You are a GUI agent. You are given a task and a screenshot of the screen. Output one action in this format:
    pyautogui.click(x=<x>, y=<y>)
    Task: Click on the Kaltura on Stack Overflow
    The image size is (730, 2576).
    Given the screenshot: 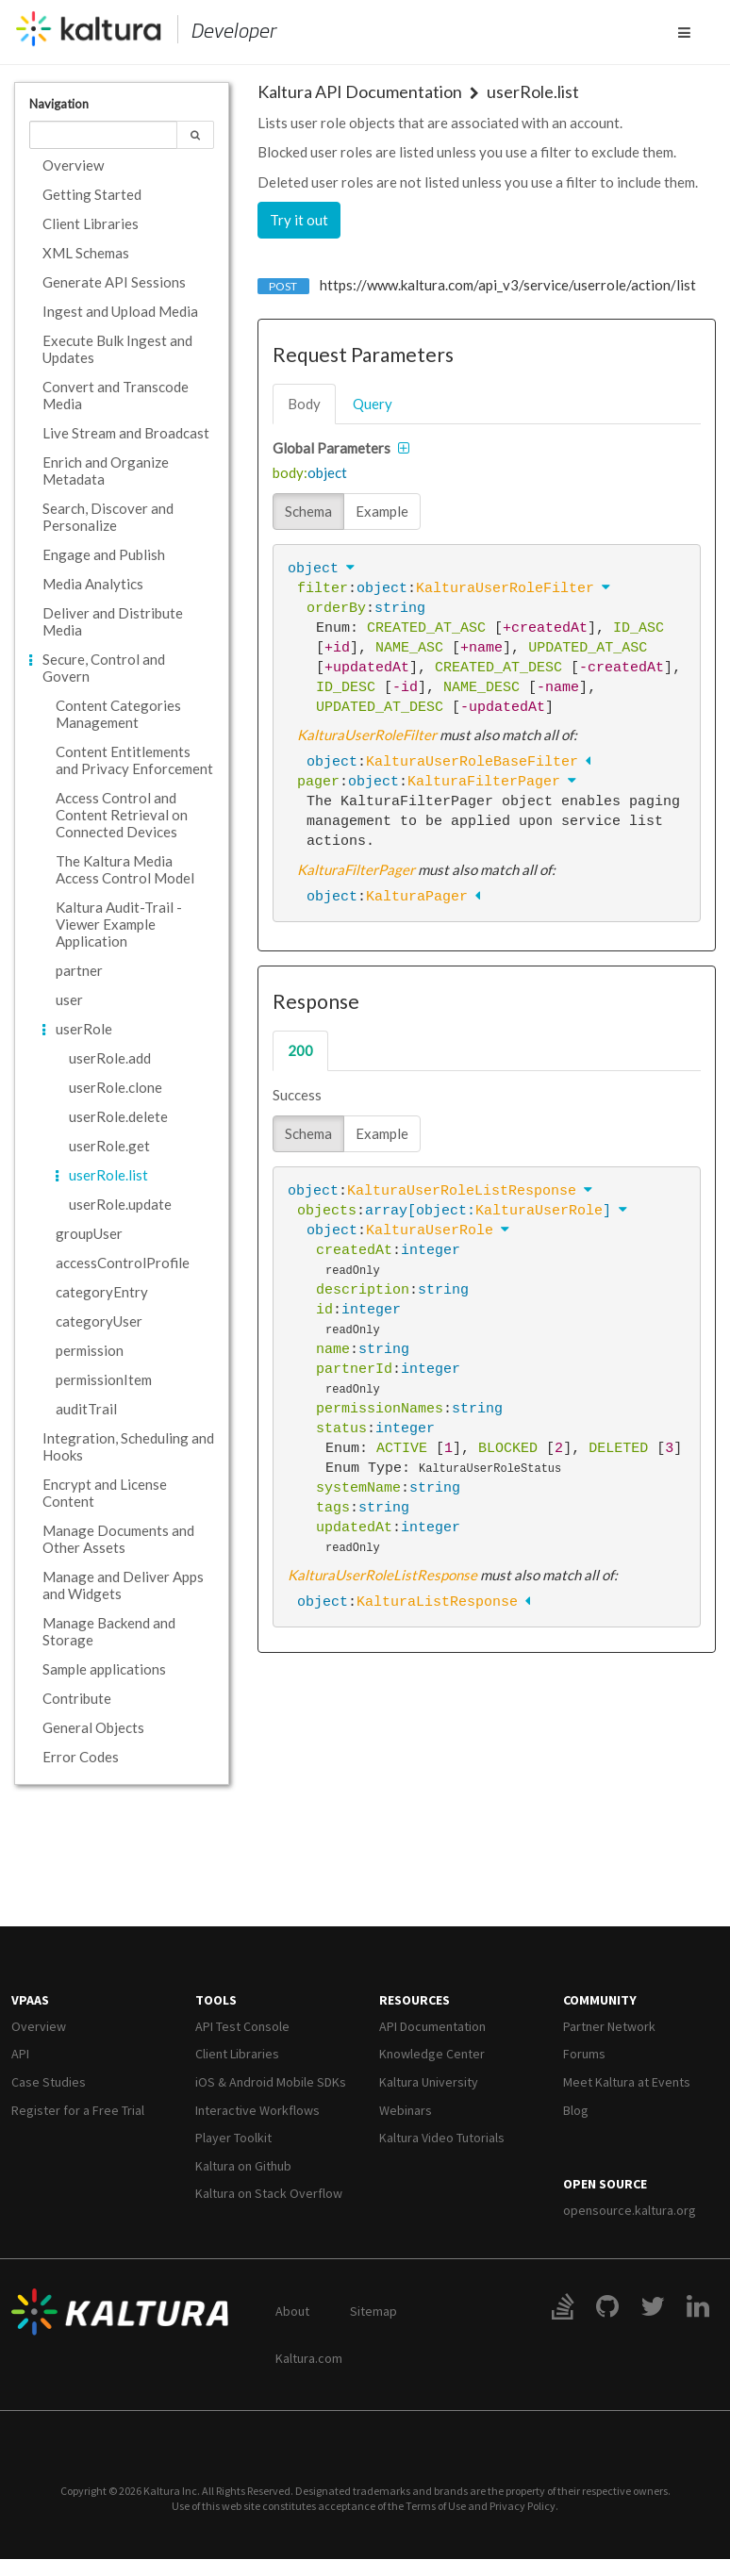 What is the action you would take?
    pyautogui.click(x=268, y=2193)
    